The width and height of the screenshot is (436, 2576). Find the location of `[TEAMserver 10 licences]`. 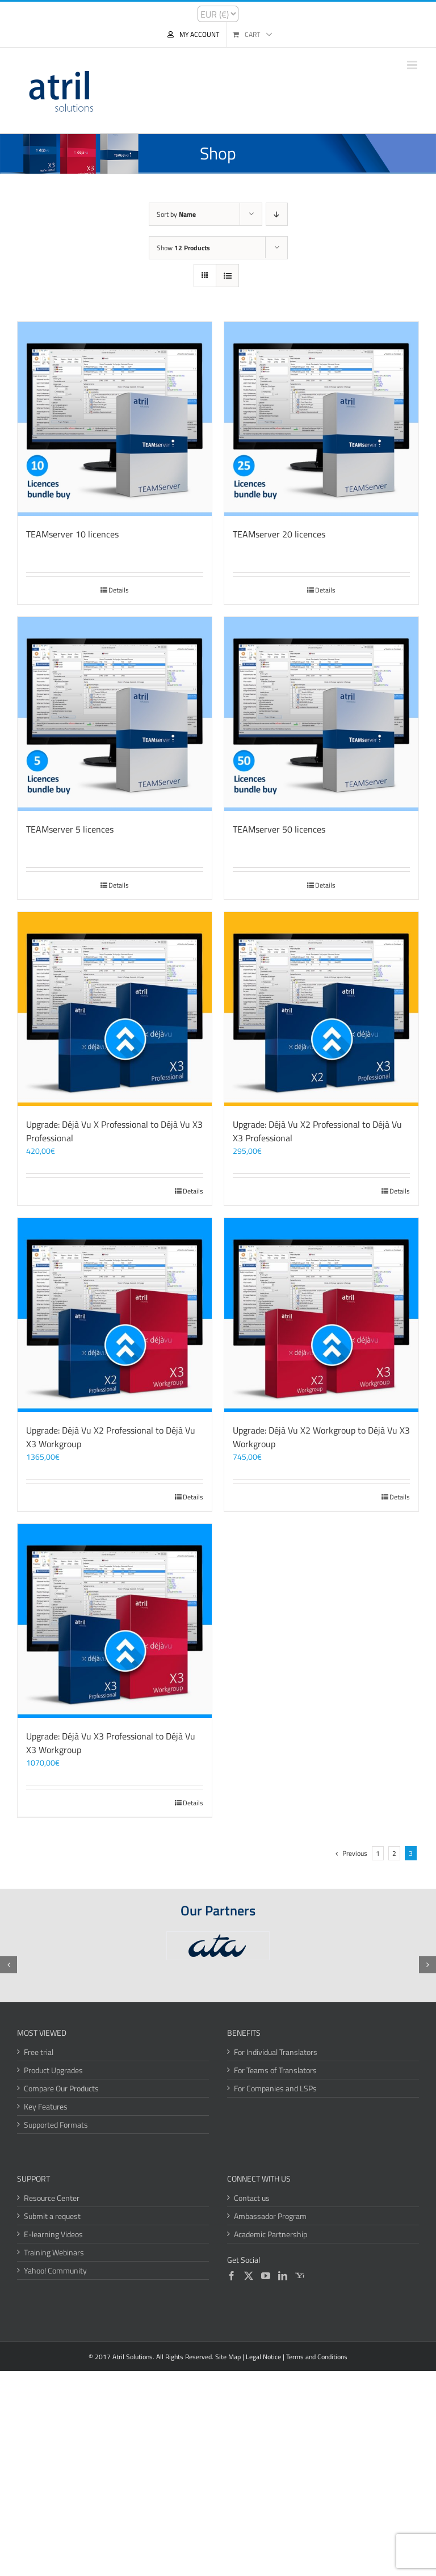

[TEAMserver 10 licences] is located at coordinates (115, 419).